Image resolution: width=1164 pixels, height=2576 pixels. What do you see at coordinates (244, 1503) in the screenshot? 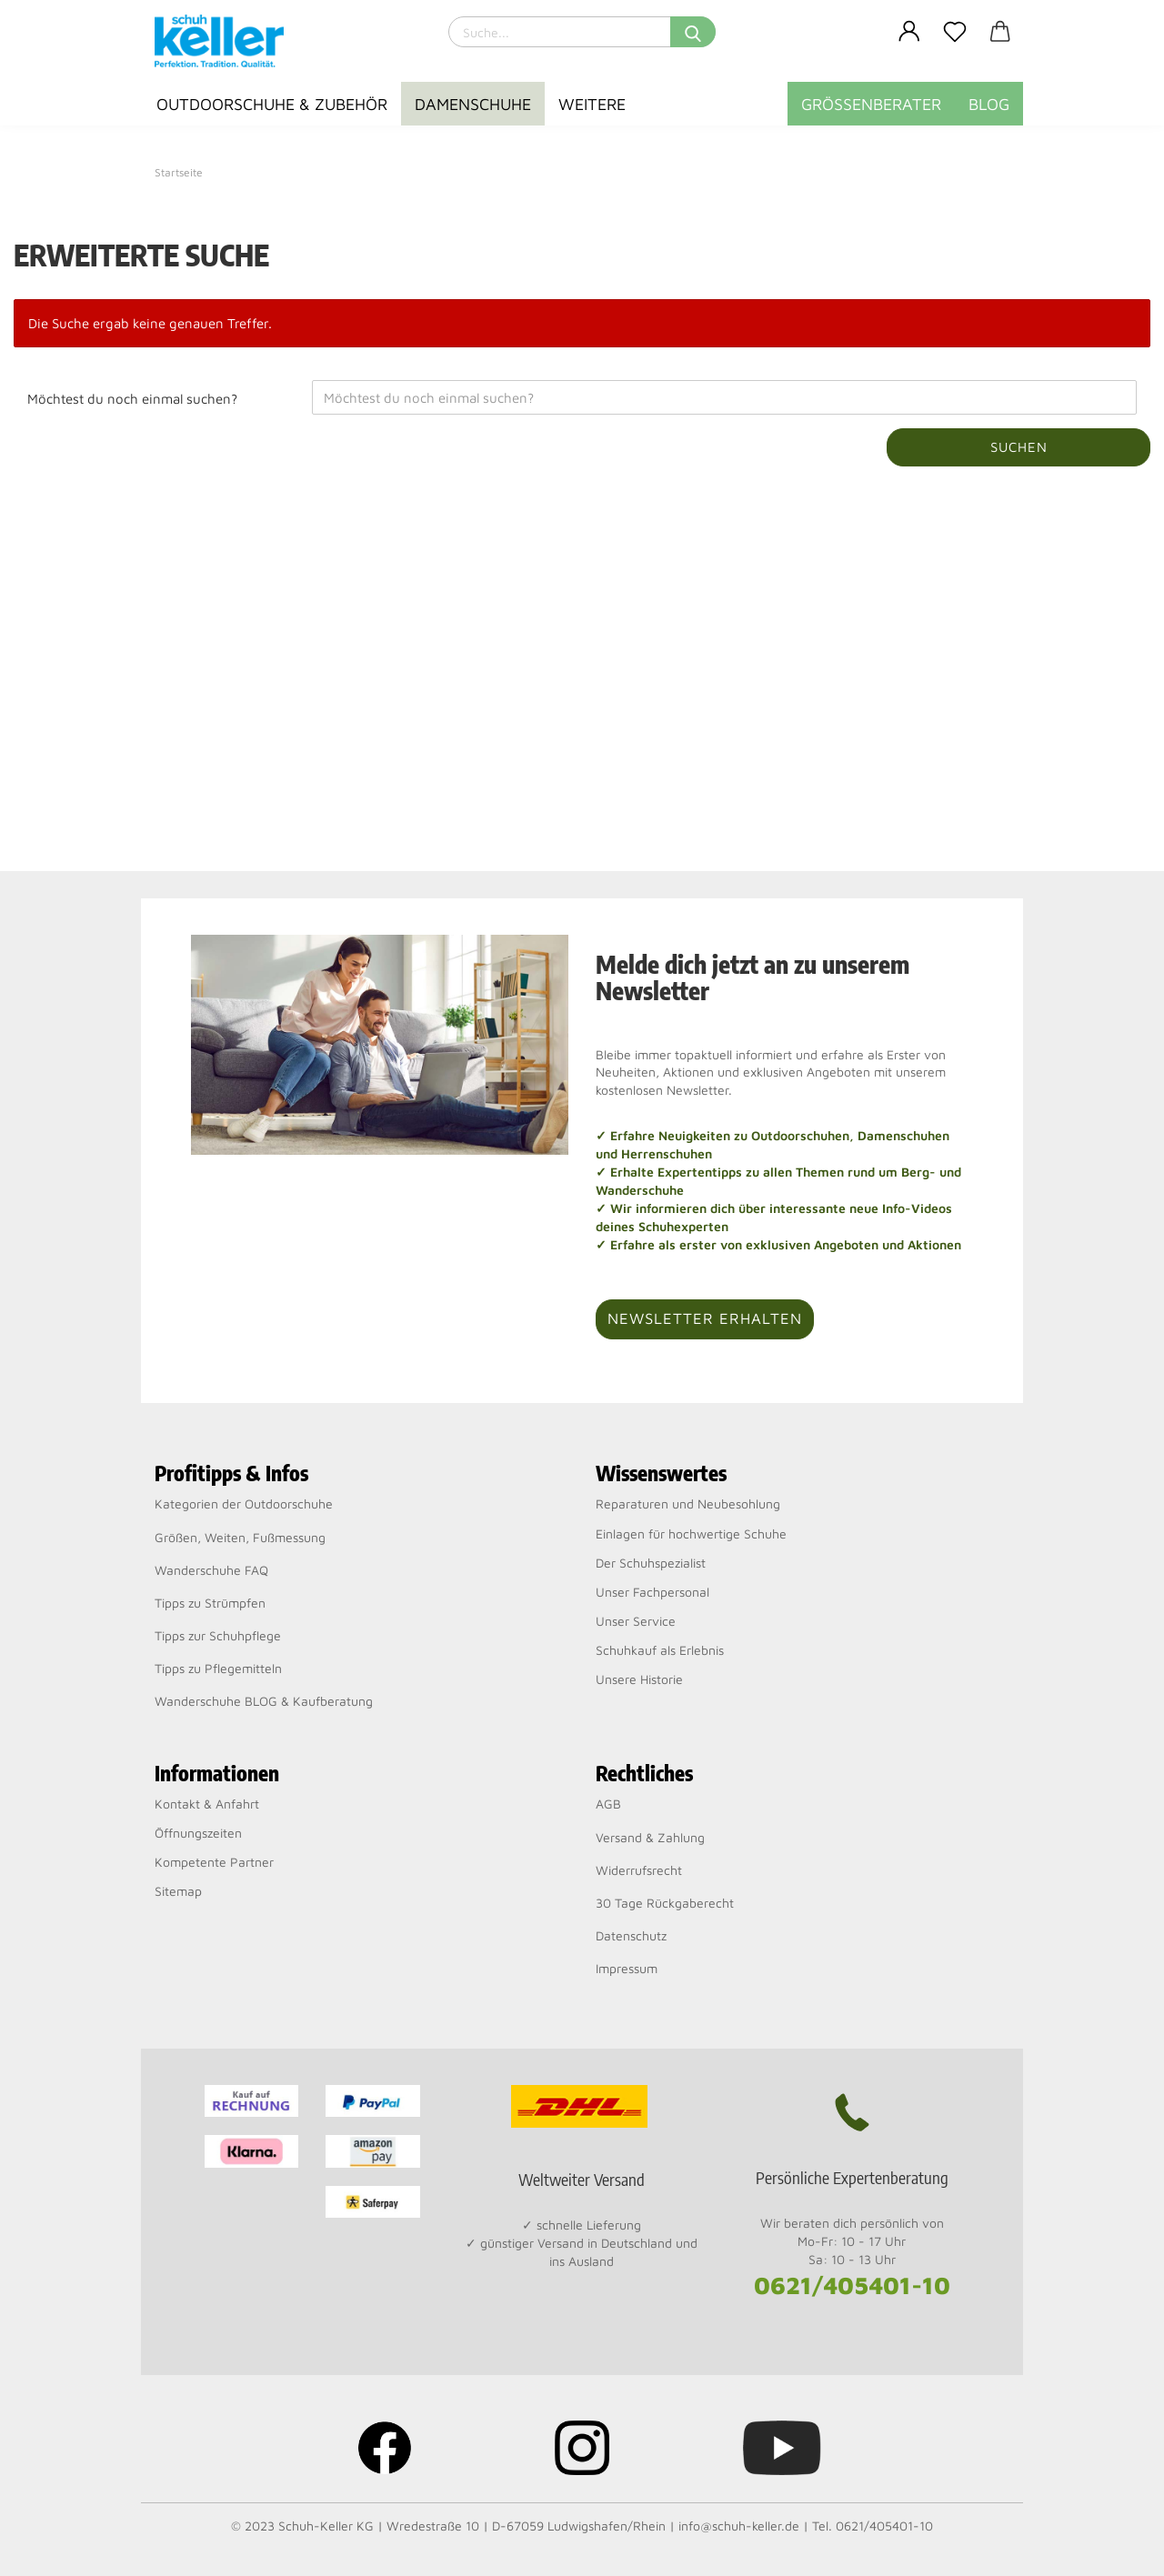
I see `Kategorien der Outdoorschuhe` at bounding box center [244, 1503].